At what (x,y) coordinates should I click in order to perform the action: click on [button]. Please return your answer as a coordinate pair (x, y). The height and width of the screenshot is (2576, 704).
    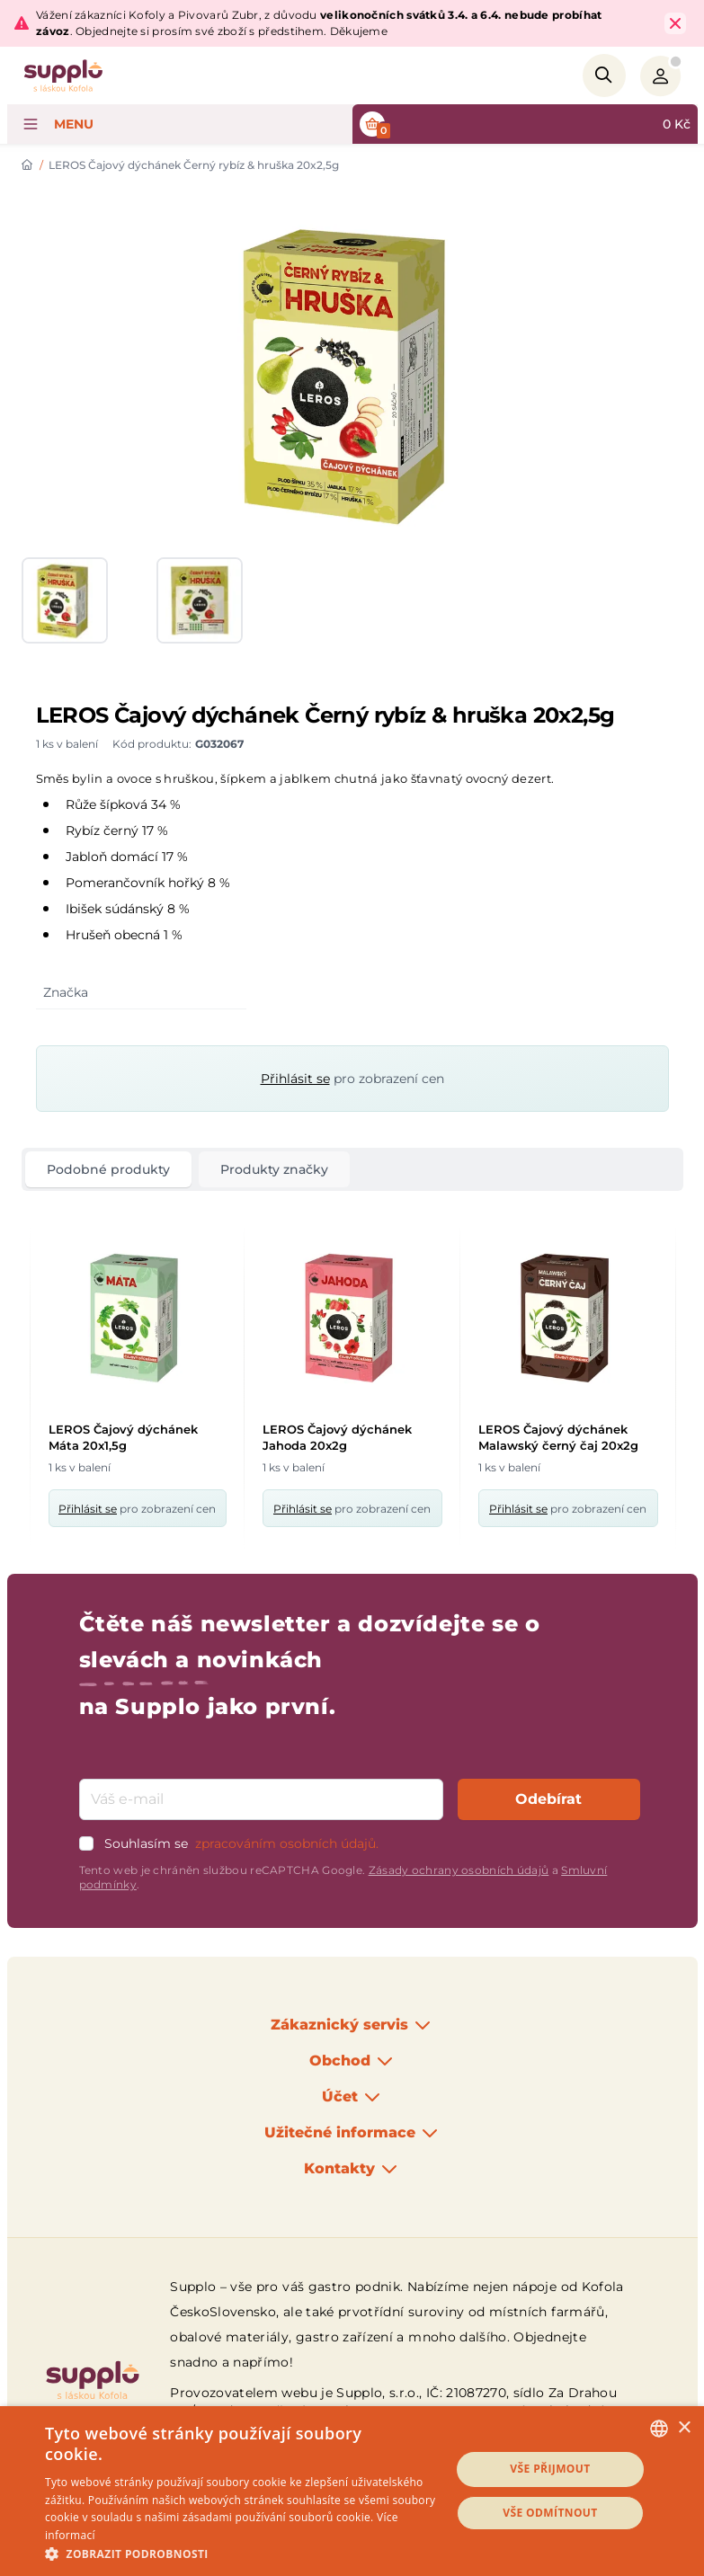
    Looking at the image, I should click on (241, 2554).